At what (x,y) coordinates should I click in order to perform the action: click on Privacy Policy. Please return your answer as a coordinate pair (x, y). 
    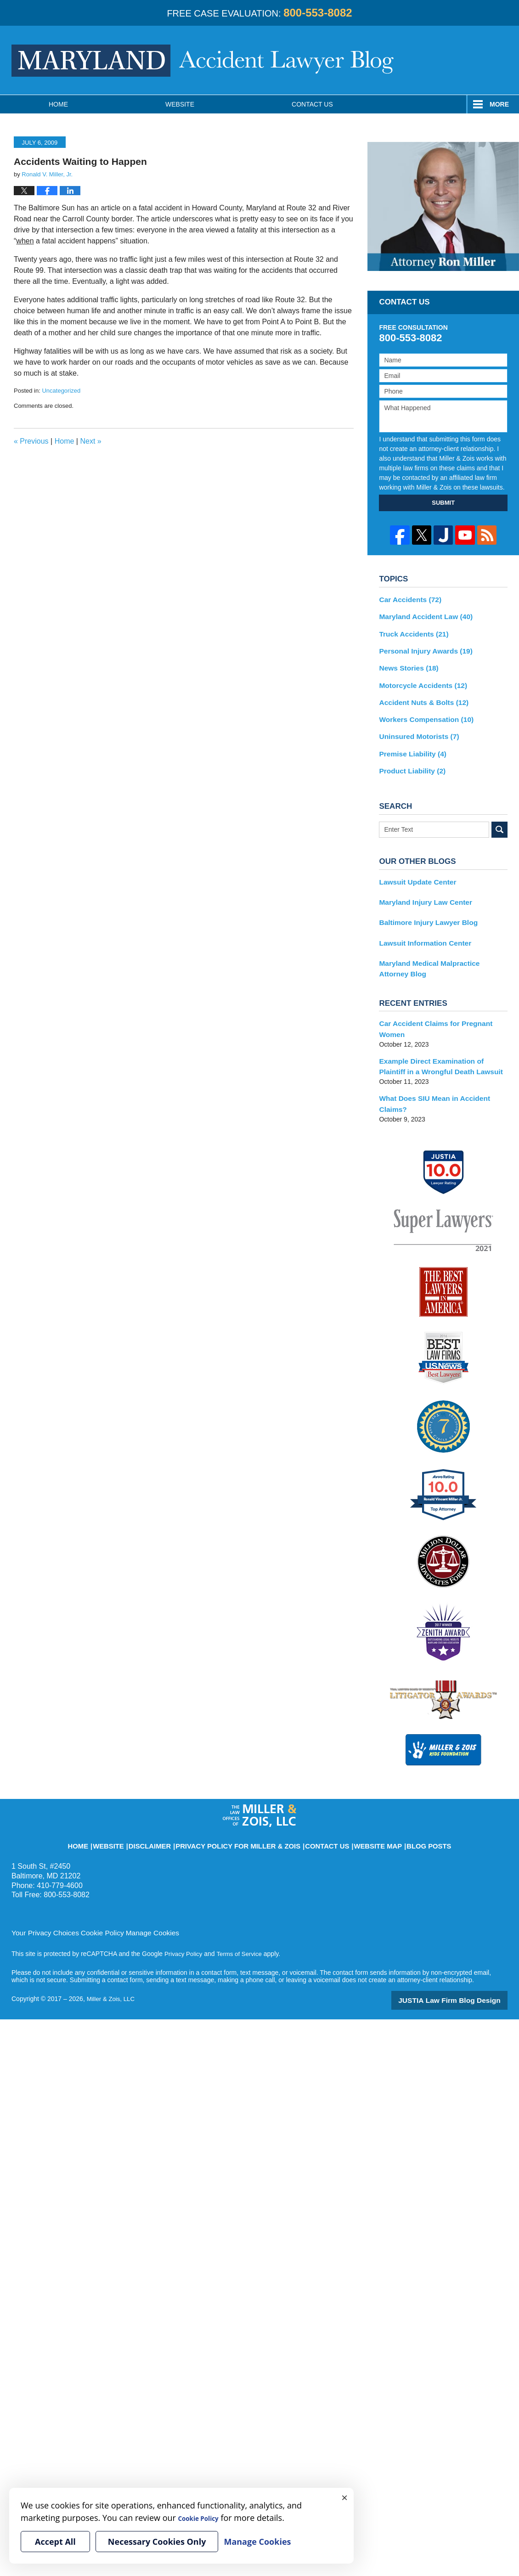
    Looking at the image, I should click on (184, 1909).